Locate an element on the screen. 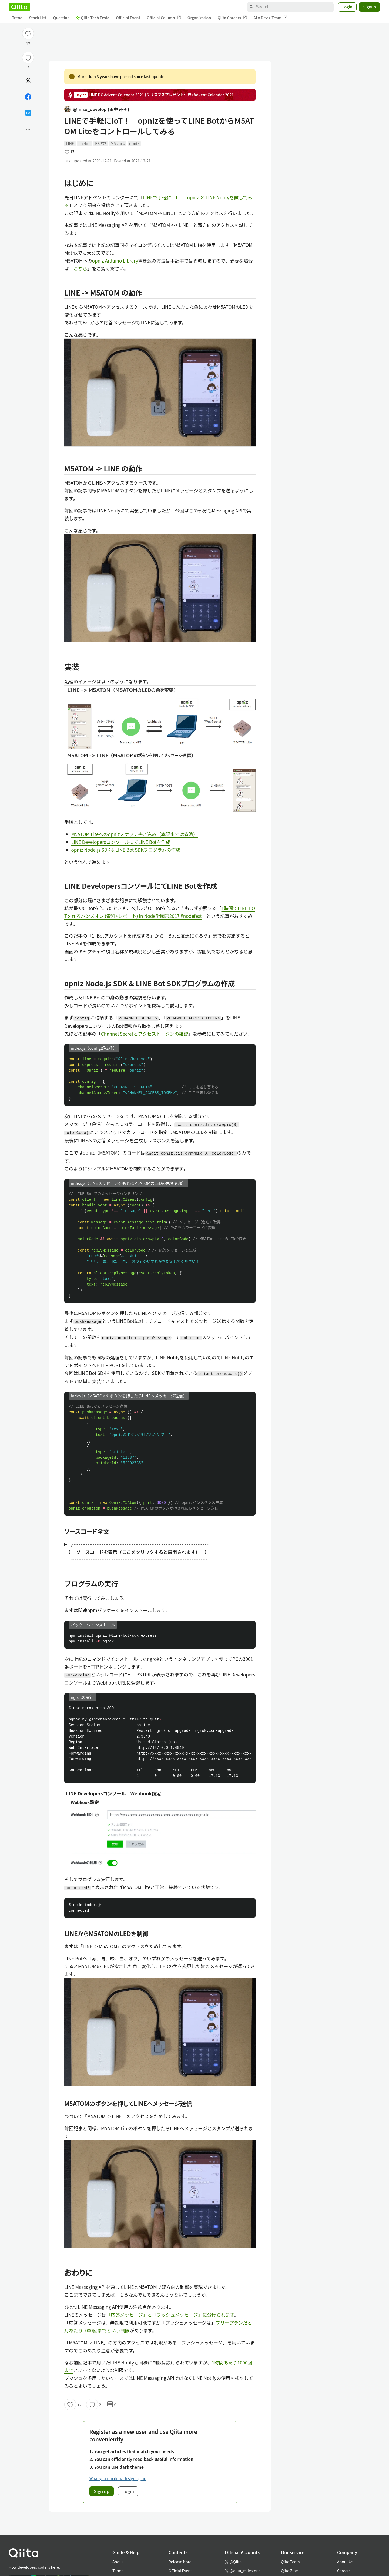 The height and width of the screenshot is (2576, 389). Qiita Team is located at coordinates (290, 2561).